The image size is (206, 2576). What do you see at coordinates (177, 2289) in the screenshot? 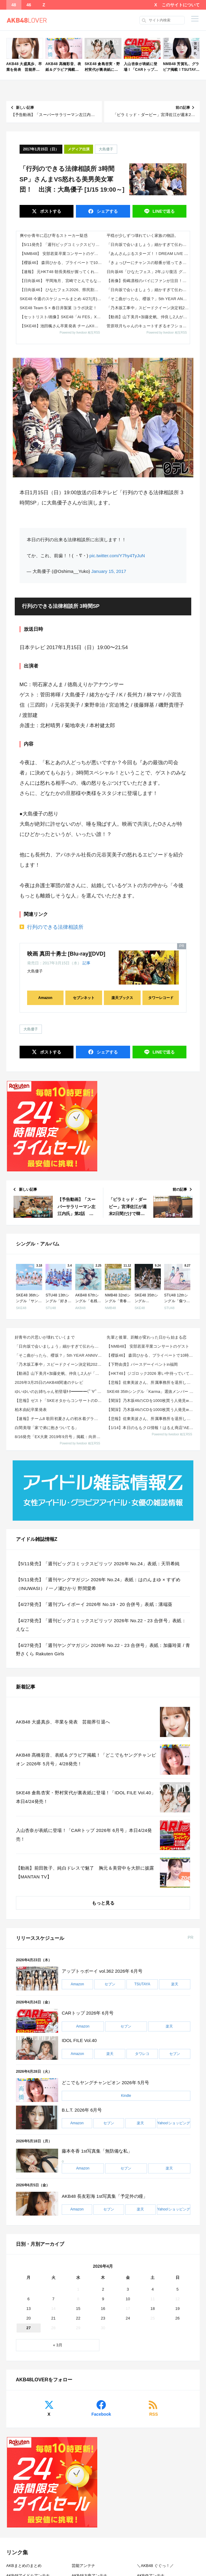
I see `5 [2026年4月5日 に投稿を公開]` at bounding box center [177, 2289].